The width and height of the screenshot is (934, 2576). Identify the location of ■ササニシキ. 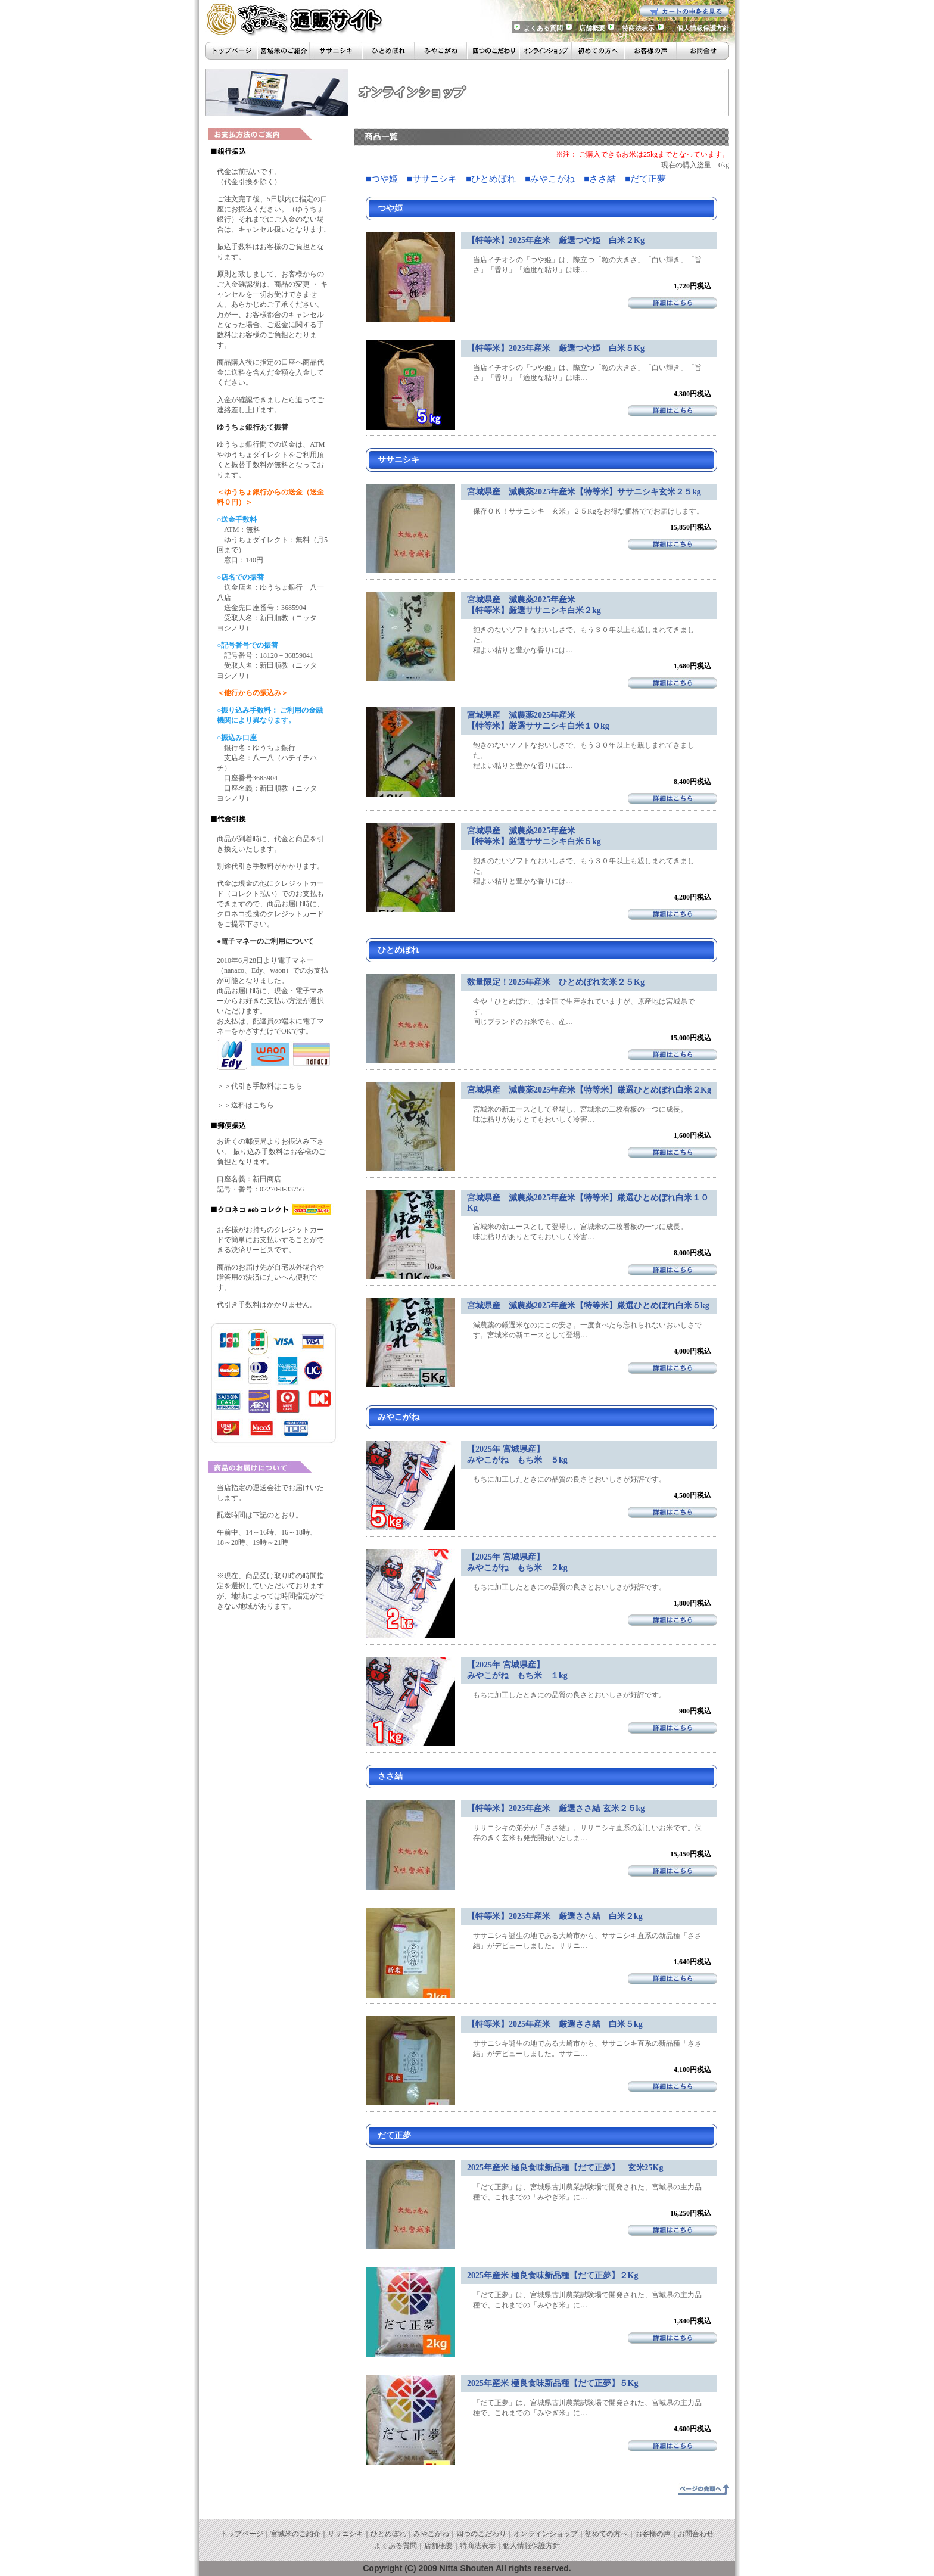
(432, 178).